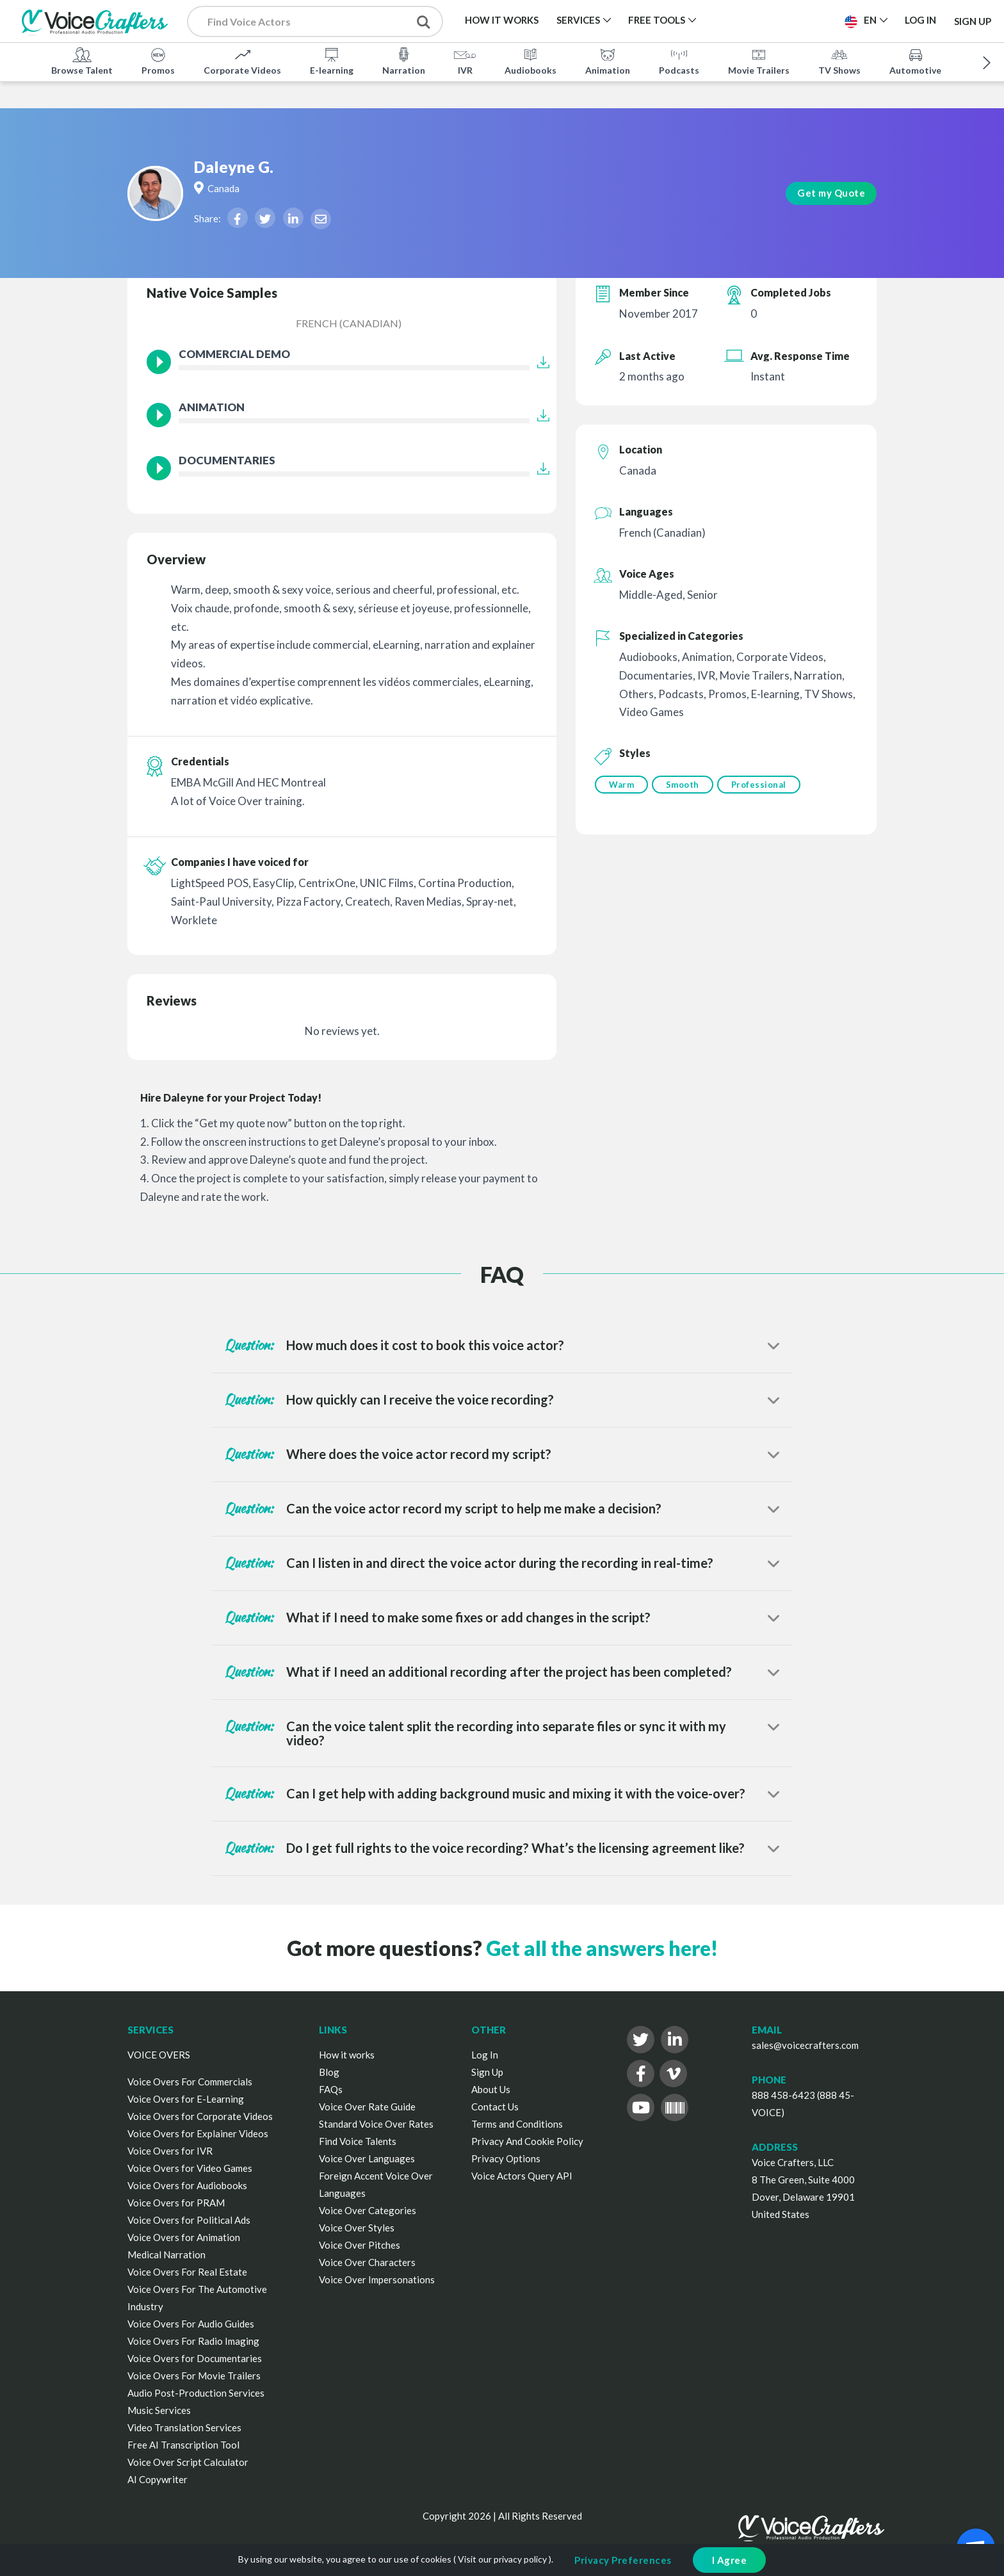  What do you see at coordinates (193, 2341) in the screenshot?
I see `Voice Overs For Radio Imaging` at bounding box center [193, 2341].